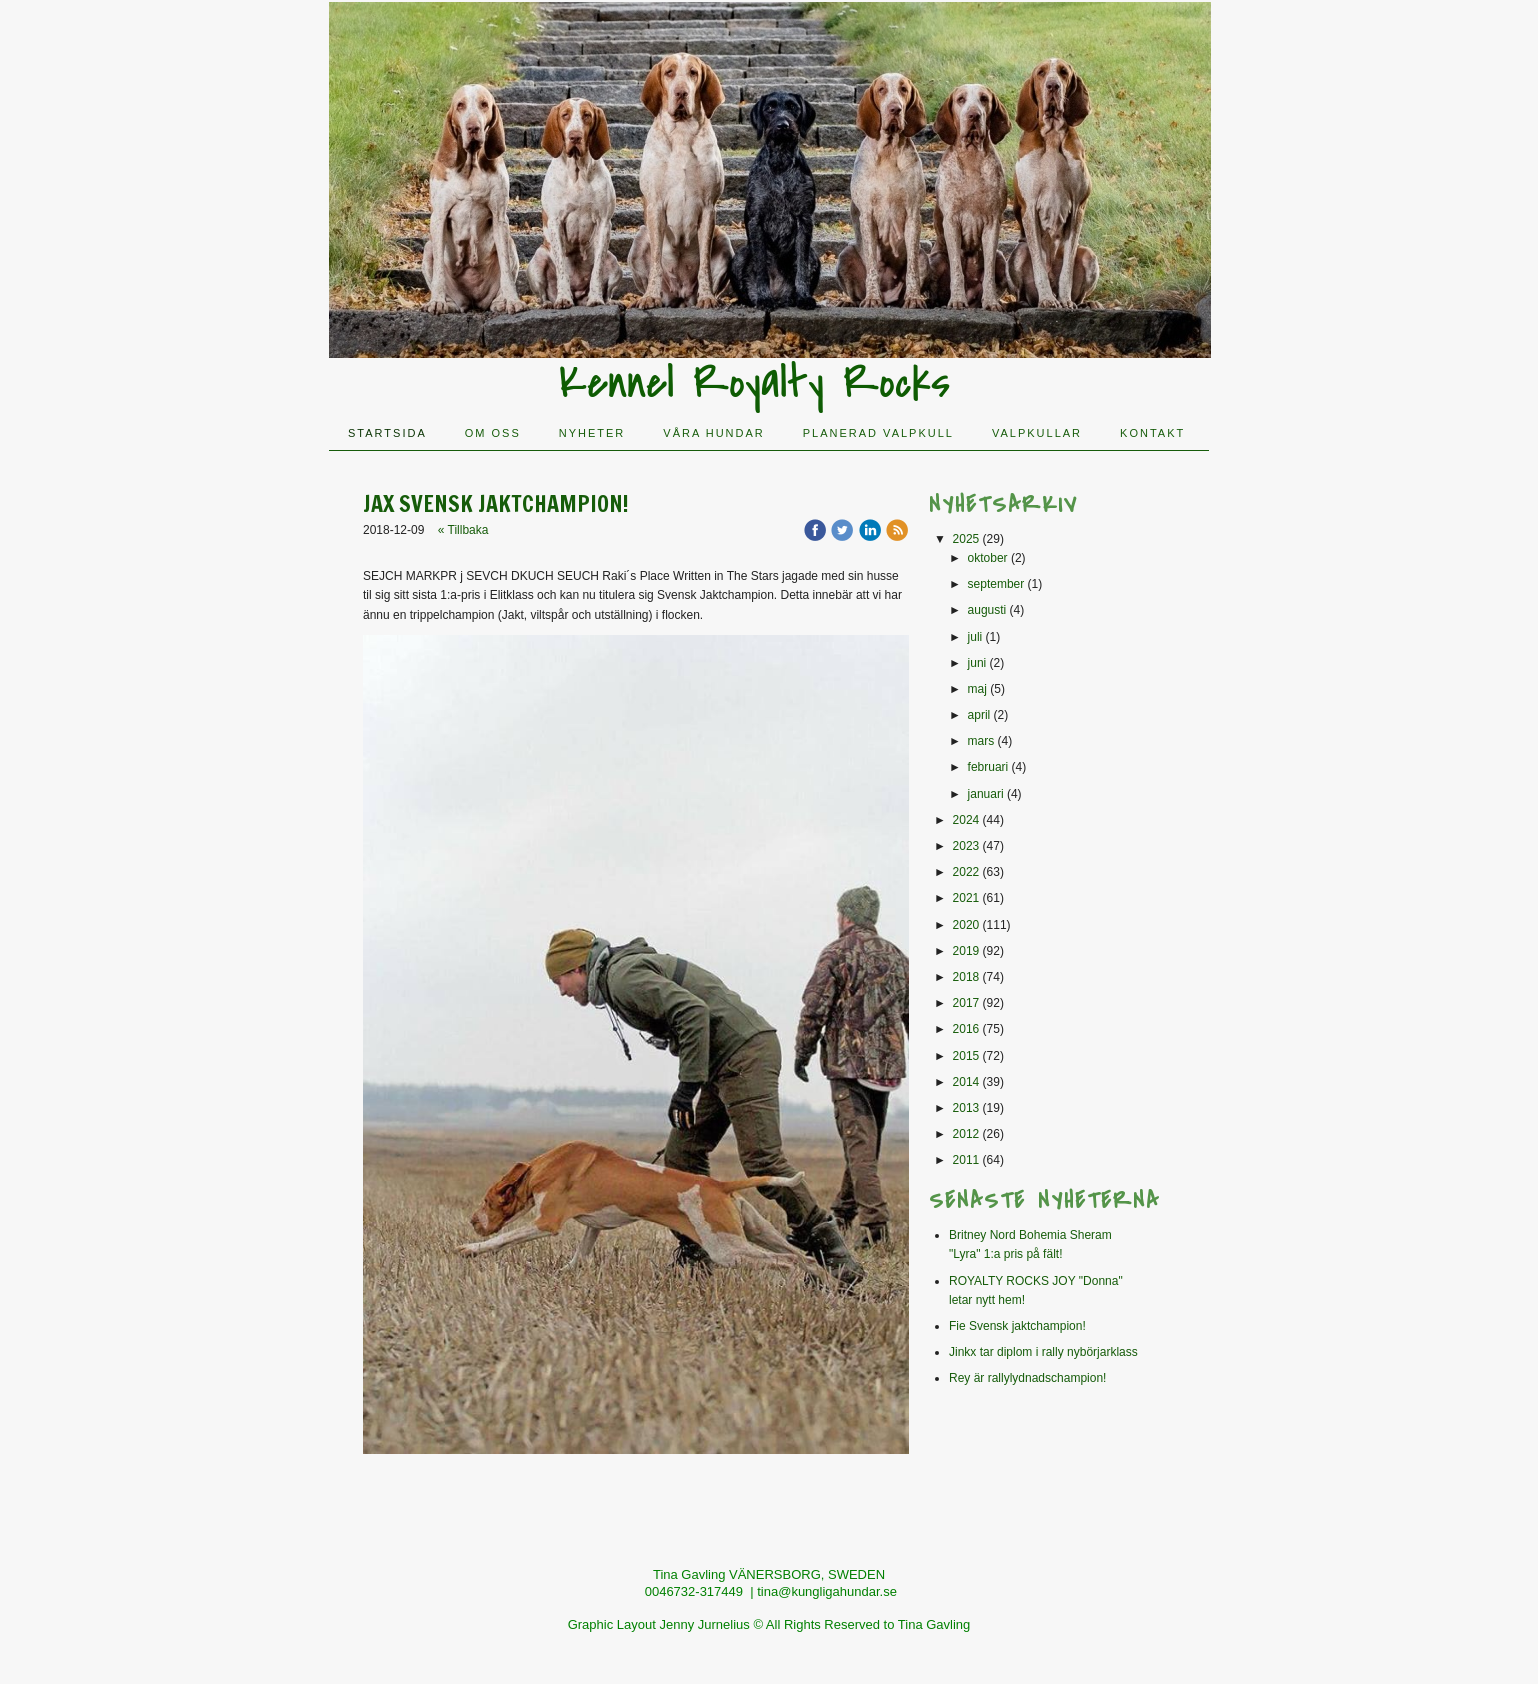  What do you see at coordinates (966, 925) in the screenshot?
I see `2020` at bounding box center [966, 925].